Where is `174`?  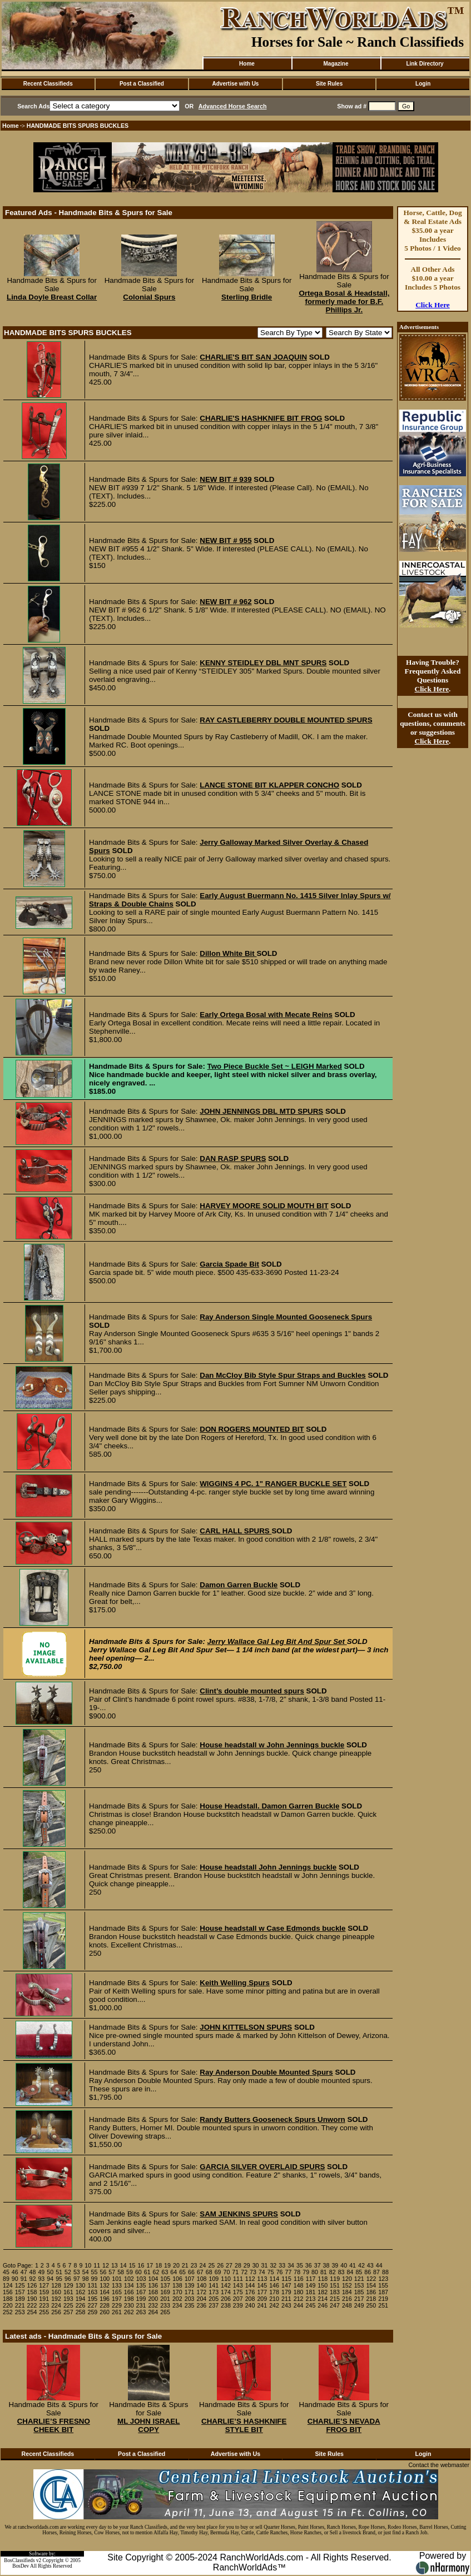 174 is located at coordinates (226, 2292).